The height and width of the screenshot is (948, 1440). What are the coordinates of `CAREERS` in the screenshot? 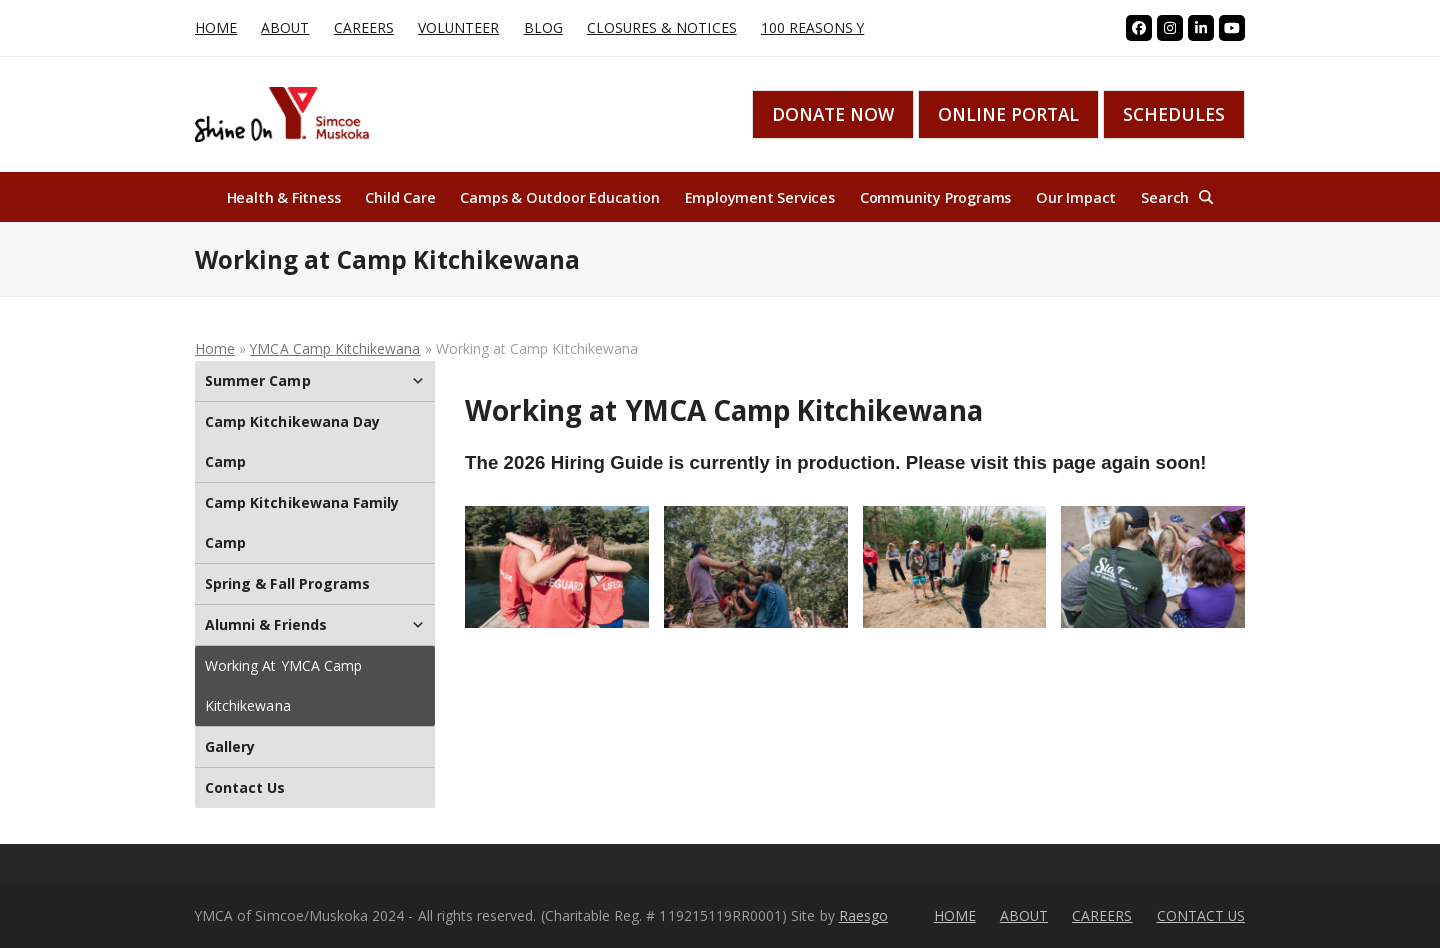 It's located at (1102, 915).